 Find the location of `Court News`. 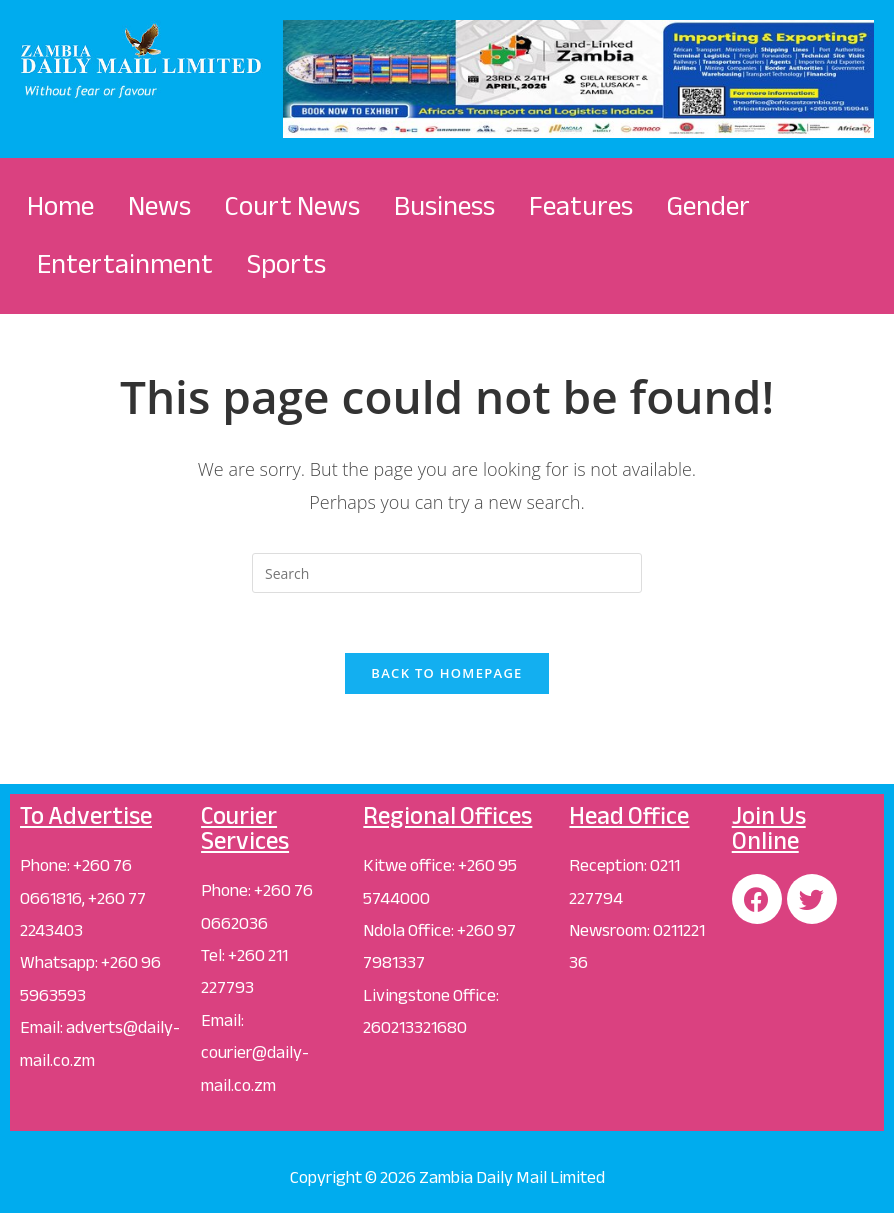

Court News is located at coordinates (292, 206).